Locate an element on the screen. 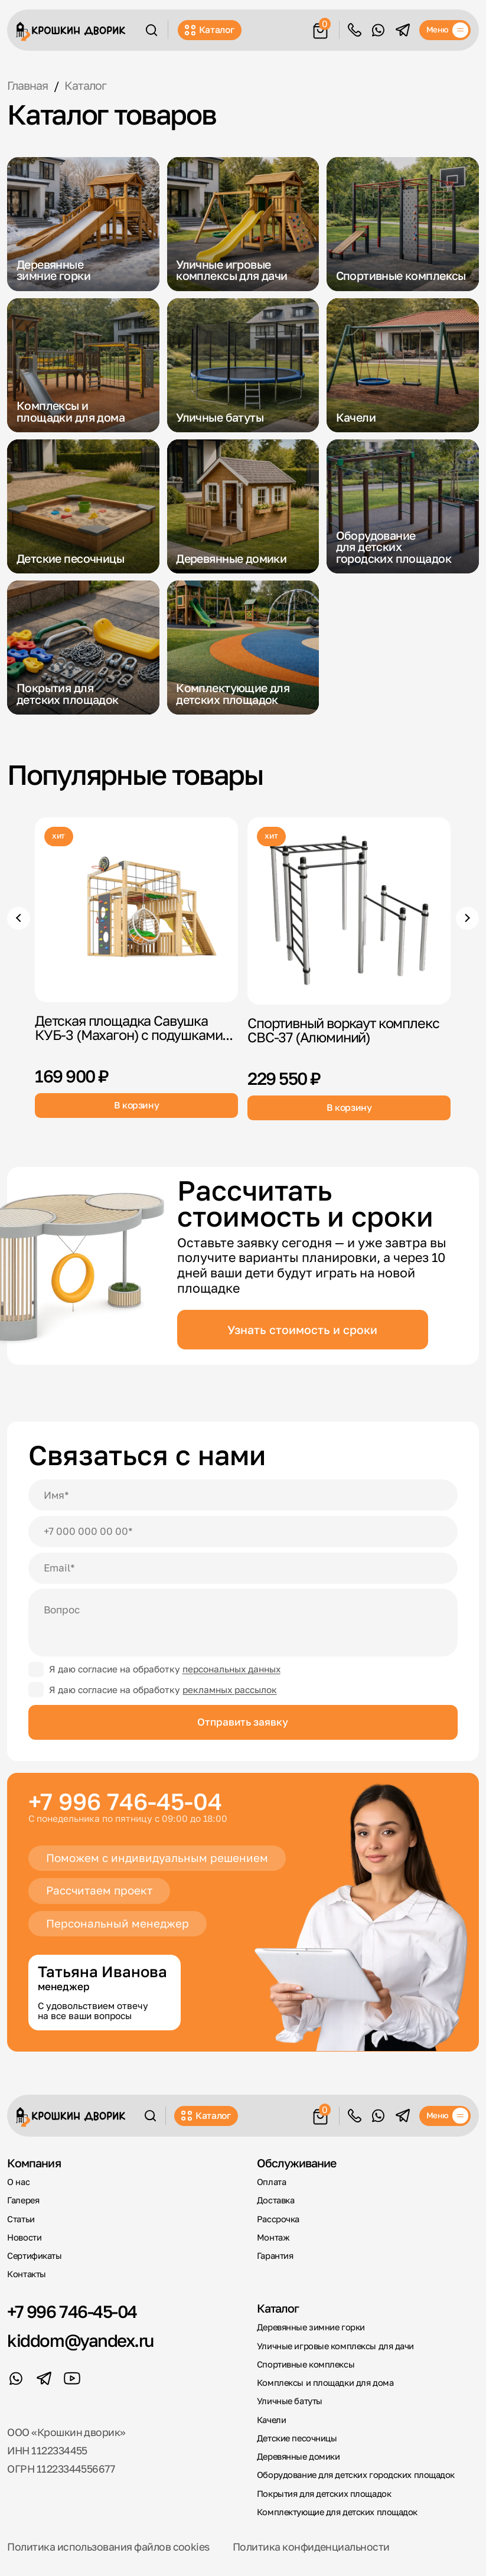 This screenshot has width=486, height=2576. Оборудование для детских городских площадок is located at coordinates (356, 2475).